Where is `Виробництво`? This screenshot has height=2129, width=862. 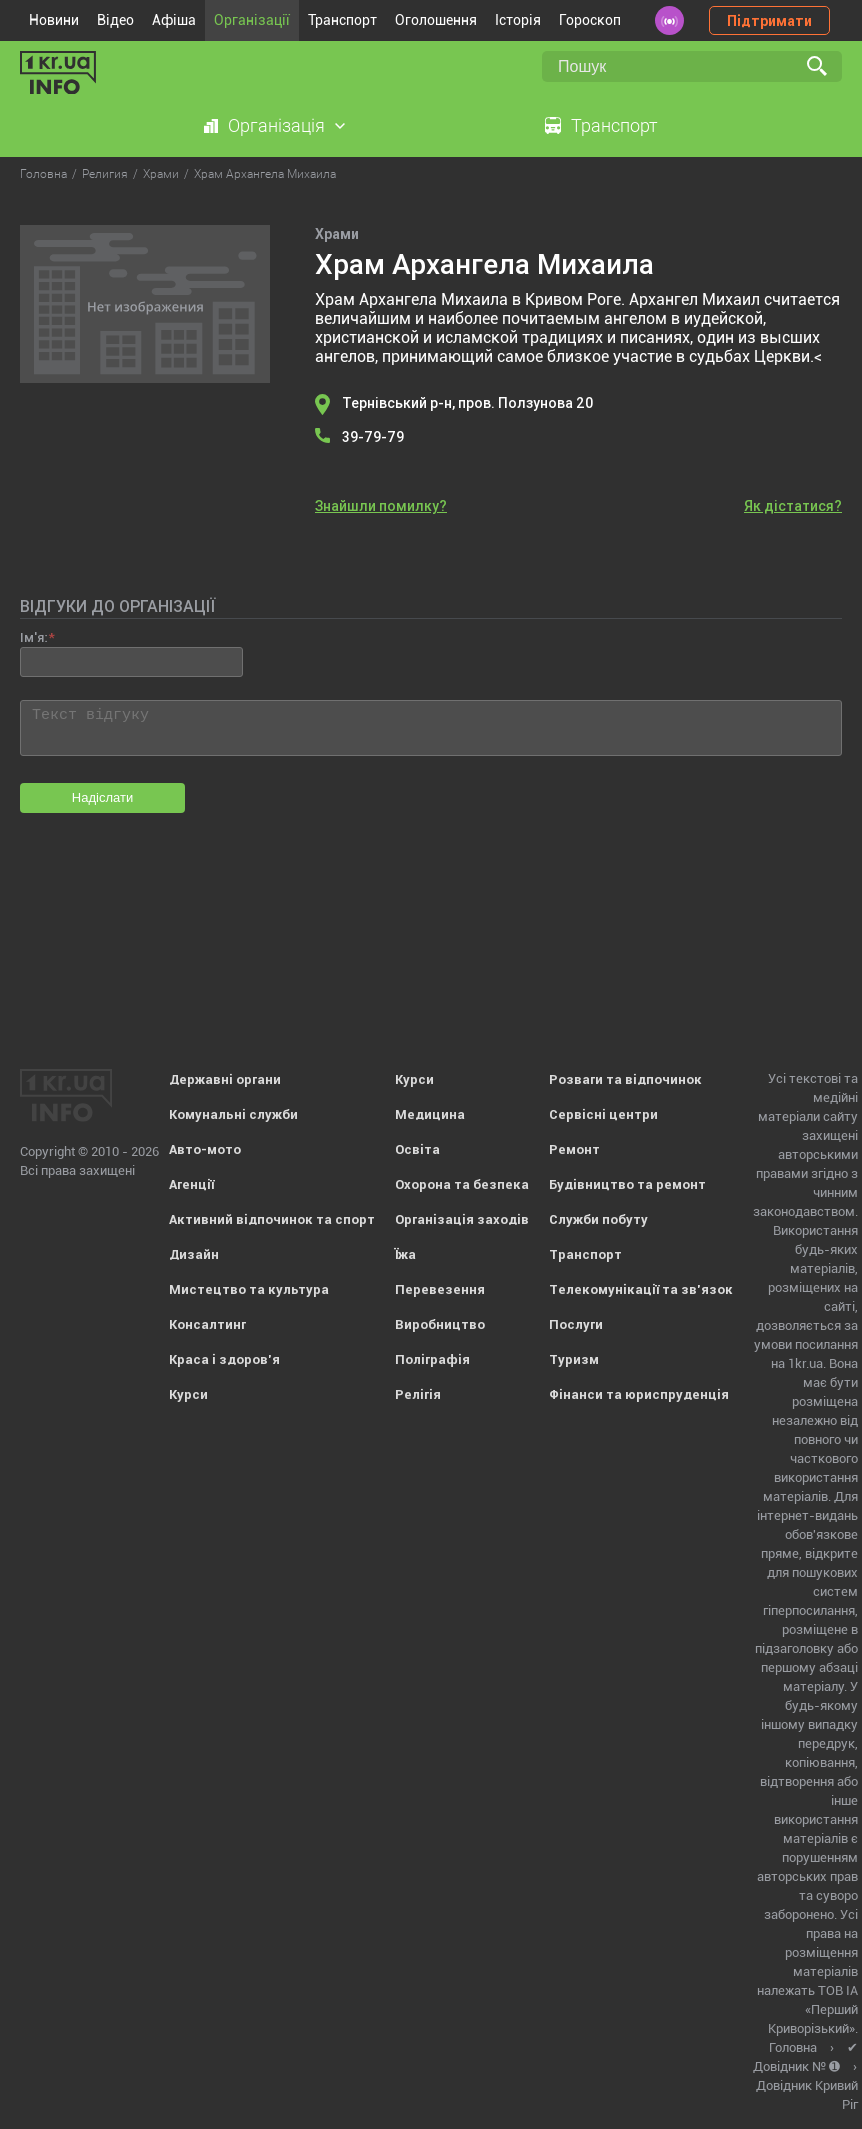 Виробництво is located at coordinates (440, 1324).